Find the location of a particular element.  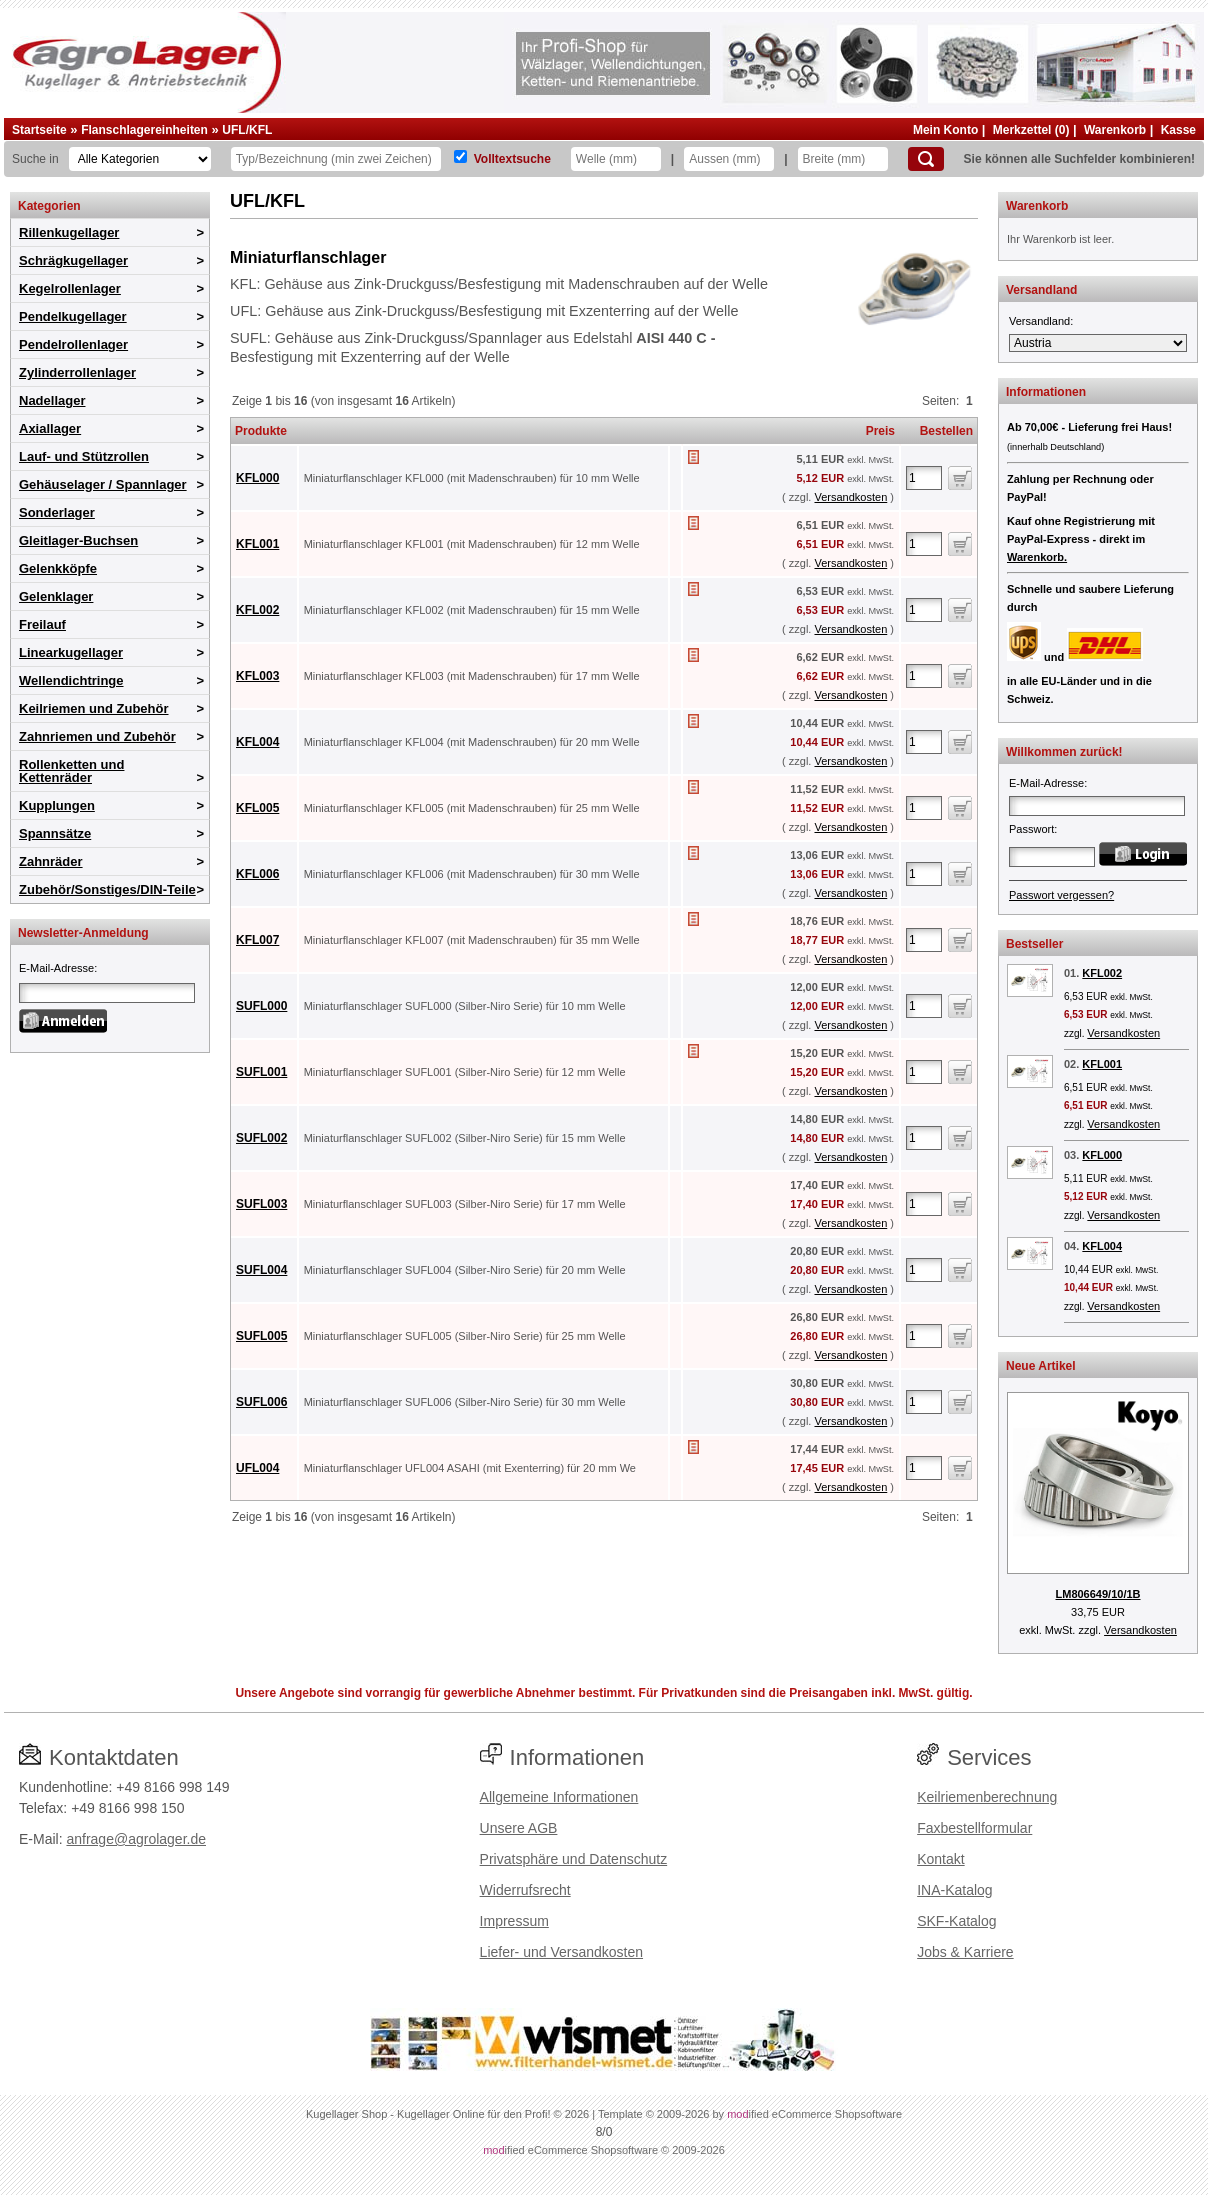

anfrage@agrolager.de is located at coordinates (136, 1839).